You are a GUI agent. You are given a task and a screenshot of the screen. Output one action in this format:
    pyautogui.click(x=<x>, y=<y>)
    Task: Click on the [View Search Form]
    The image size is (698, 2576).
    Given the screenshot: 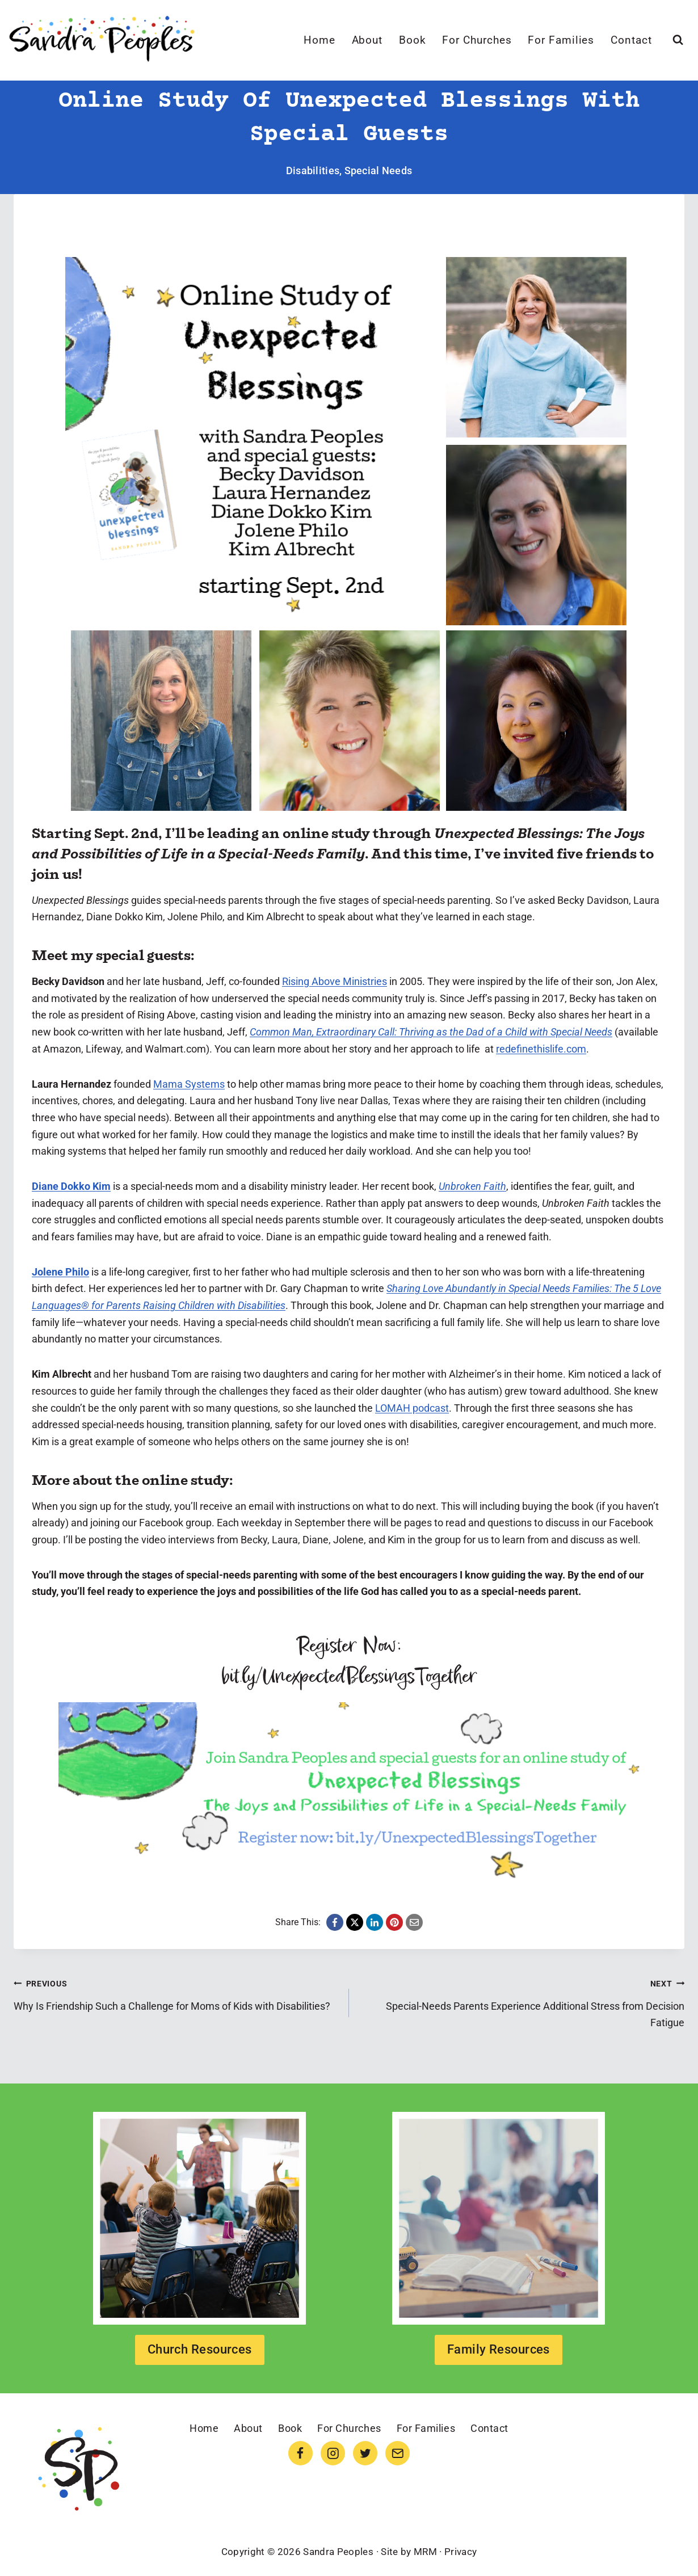 What is the action you would take?
    pyautogui.click(x=678, y=40)
    